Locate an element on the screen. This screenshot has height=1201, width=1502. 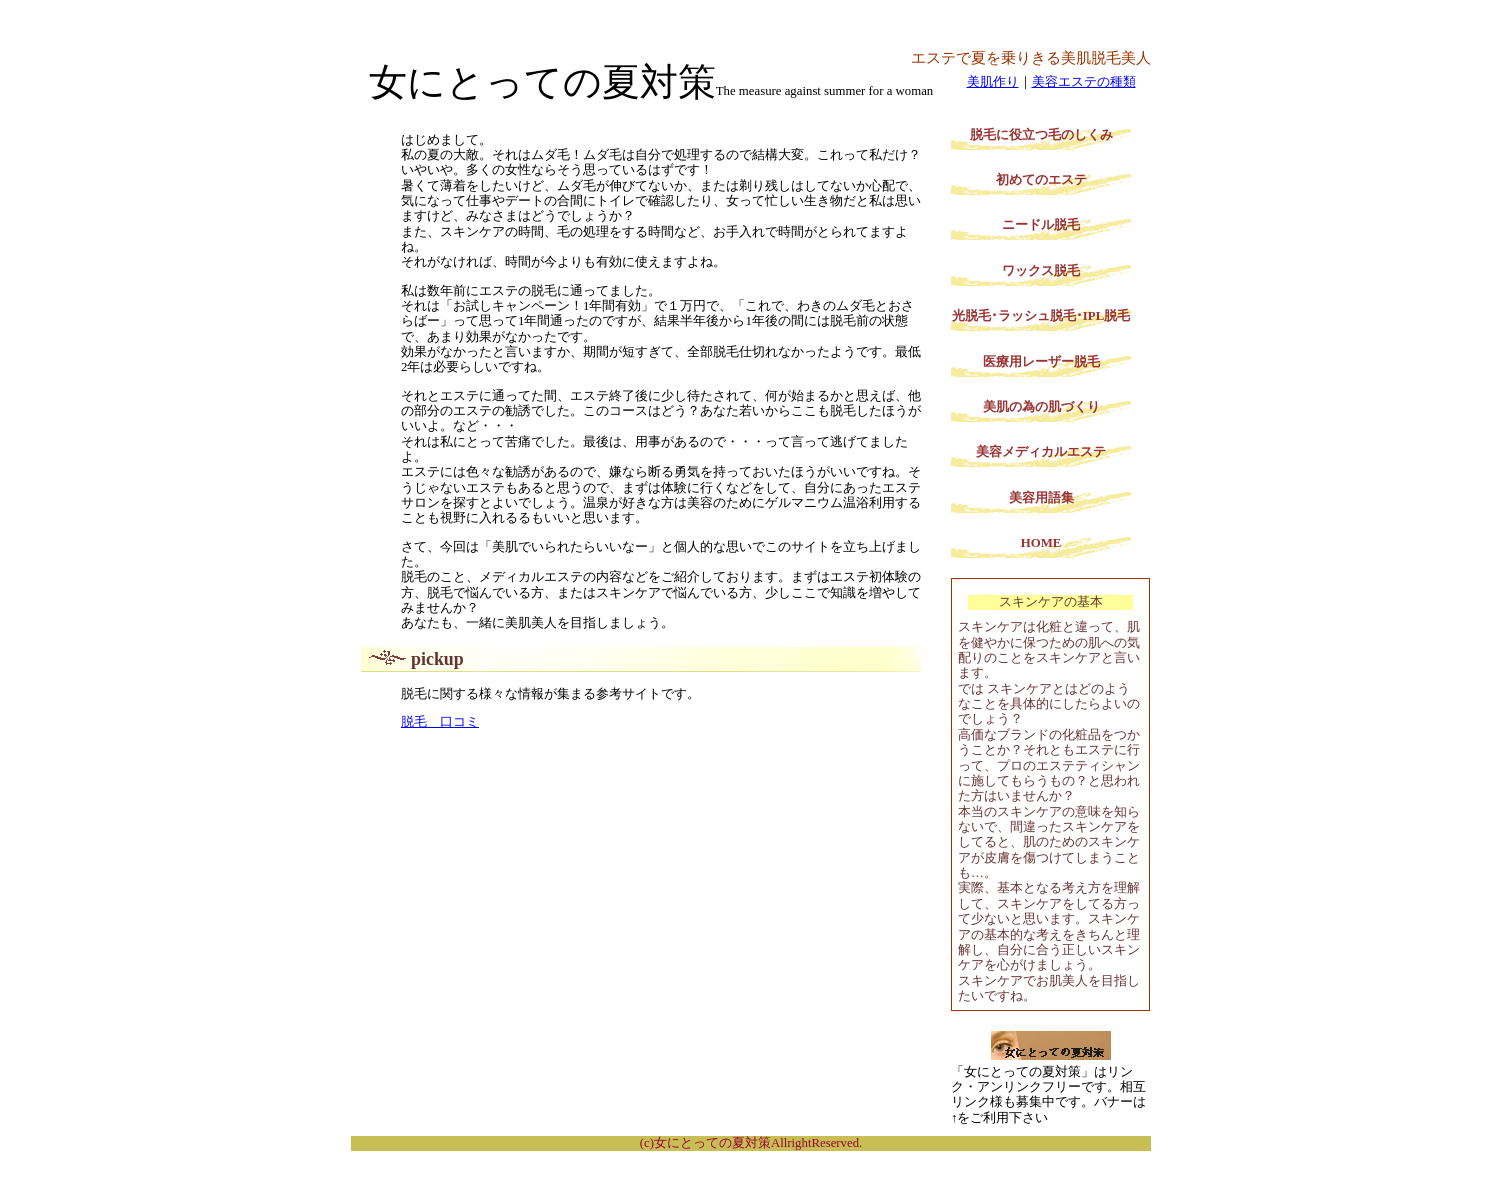
光脱毛･ラッシュ脱毛･IPL脱毛 is located at coordinates (1041, 316).